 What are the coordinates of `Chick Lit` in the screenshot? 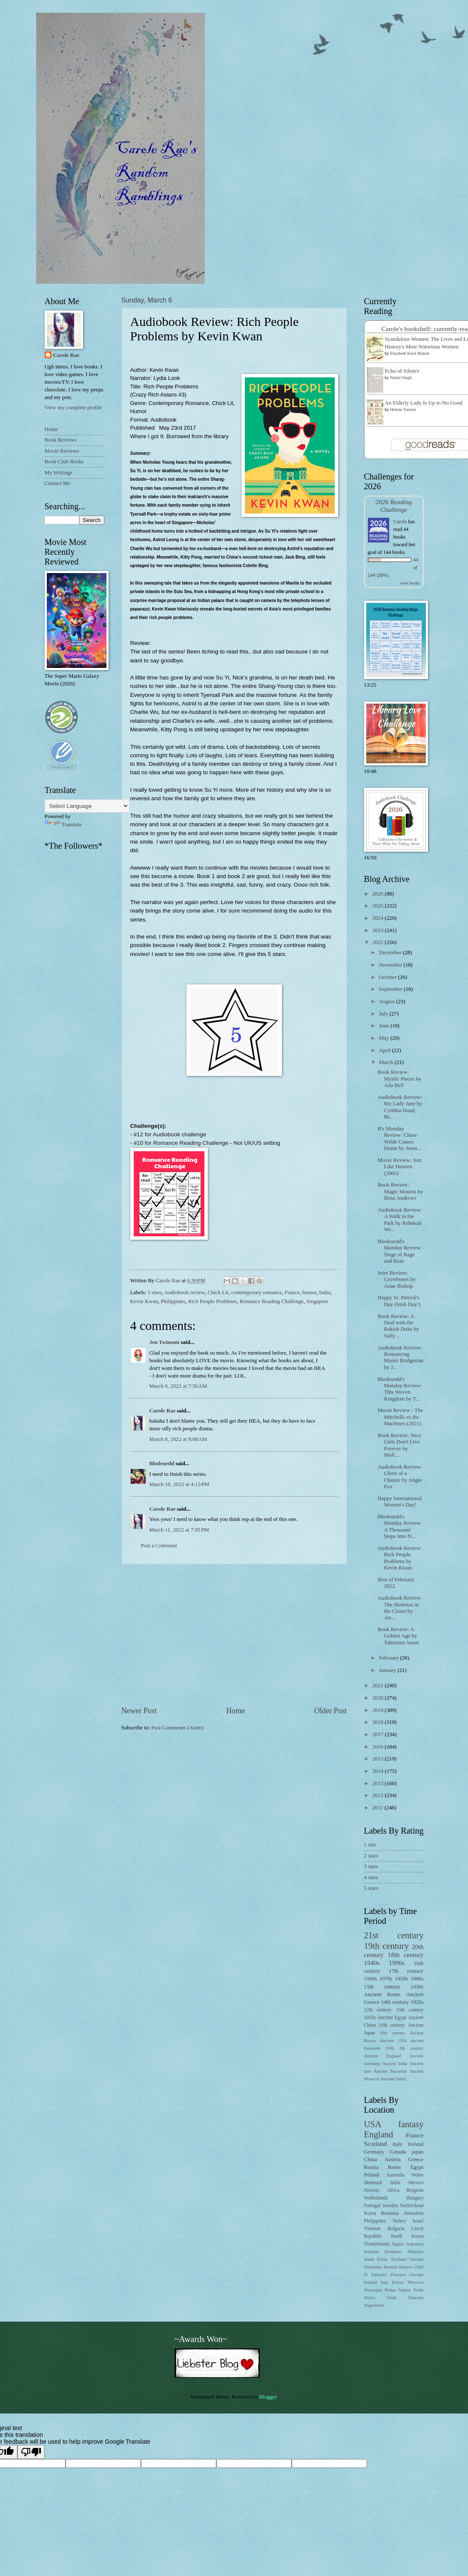 It's located at (217, 1292).